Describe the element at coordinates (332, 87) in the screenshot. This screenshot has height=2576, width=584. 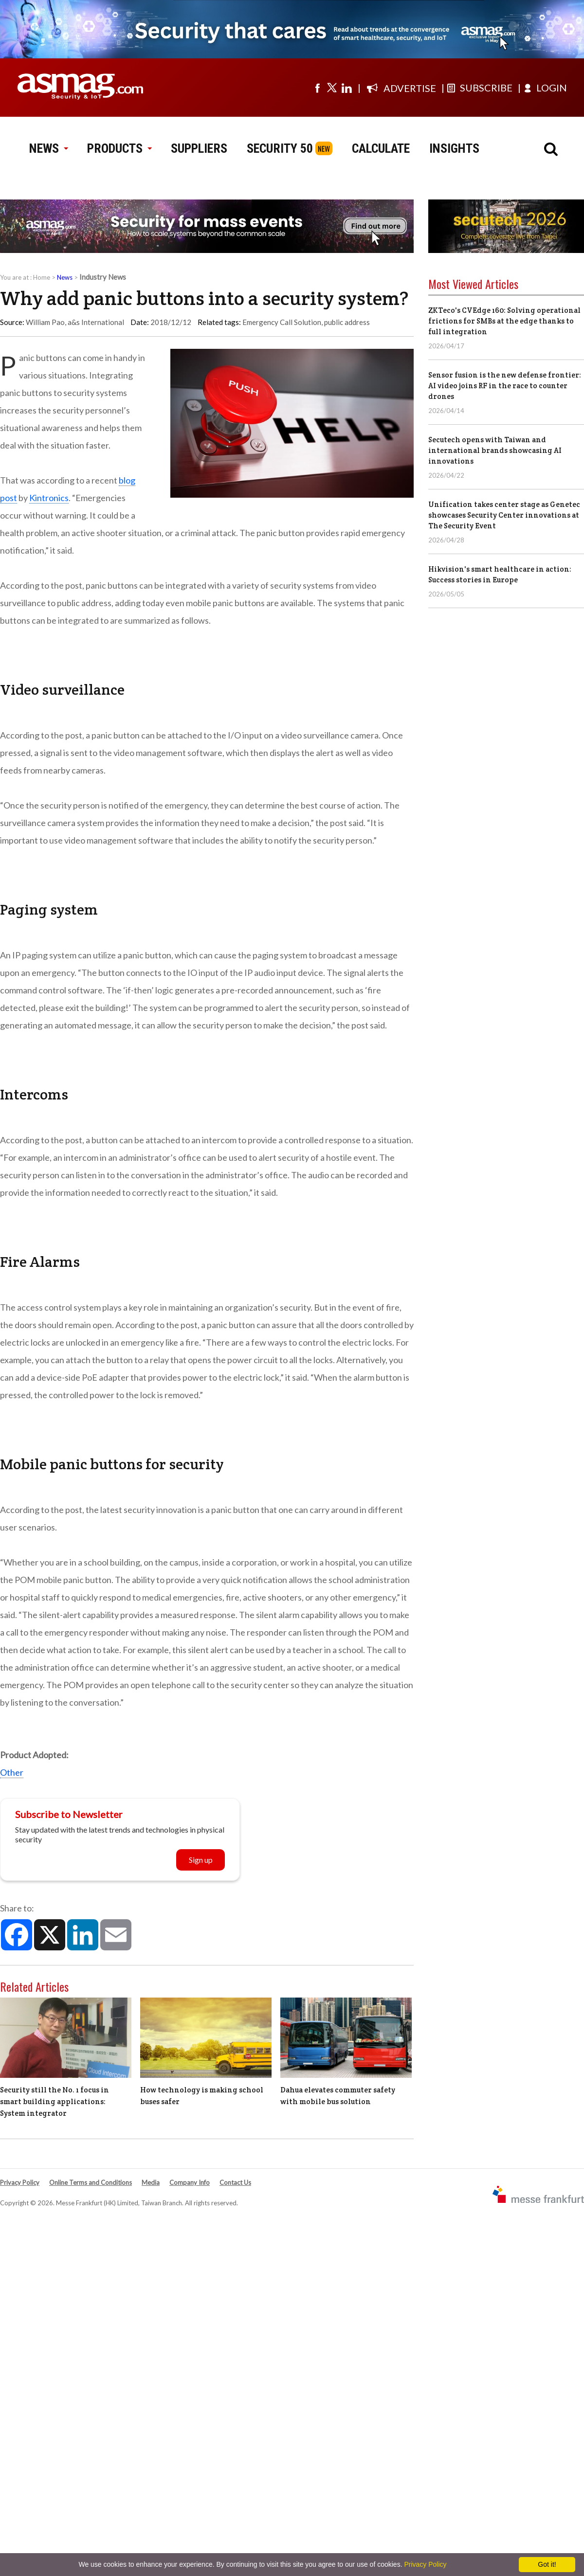
I see `[Visit us on twitter]` at that location.